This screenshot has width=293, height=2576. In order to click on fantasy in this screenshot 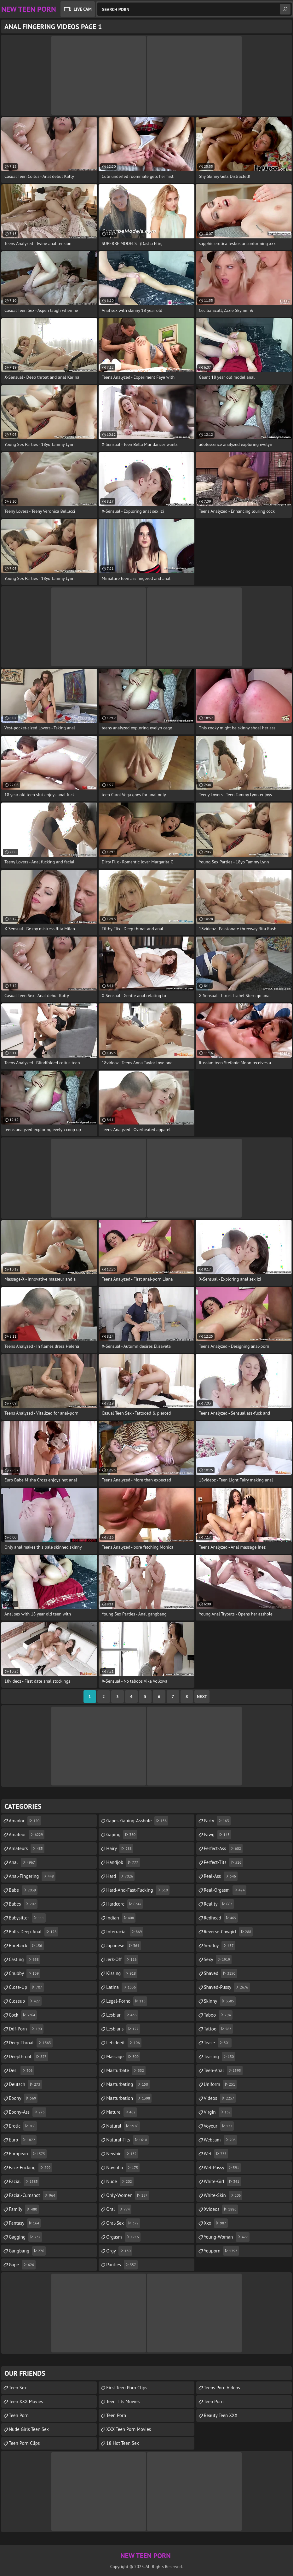, I will do `click(25, 2223)`.